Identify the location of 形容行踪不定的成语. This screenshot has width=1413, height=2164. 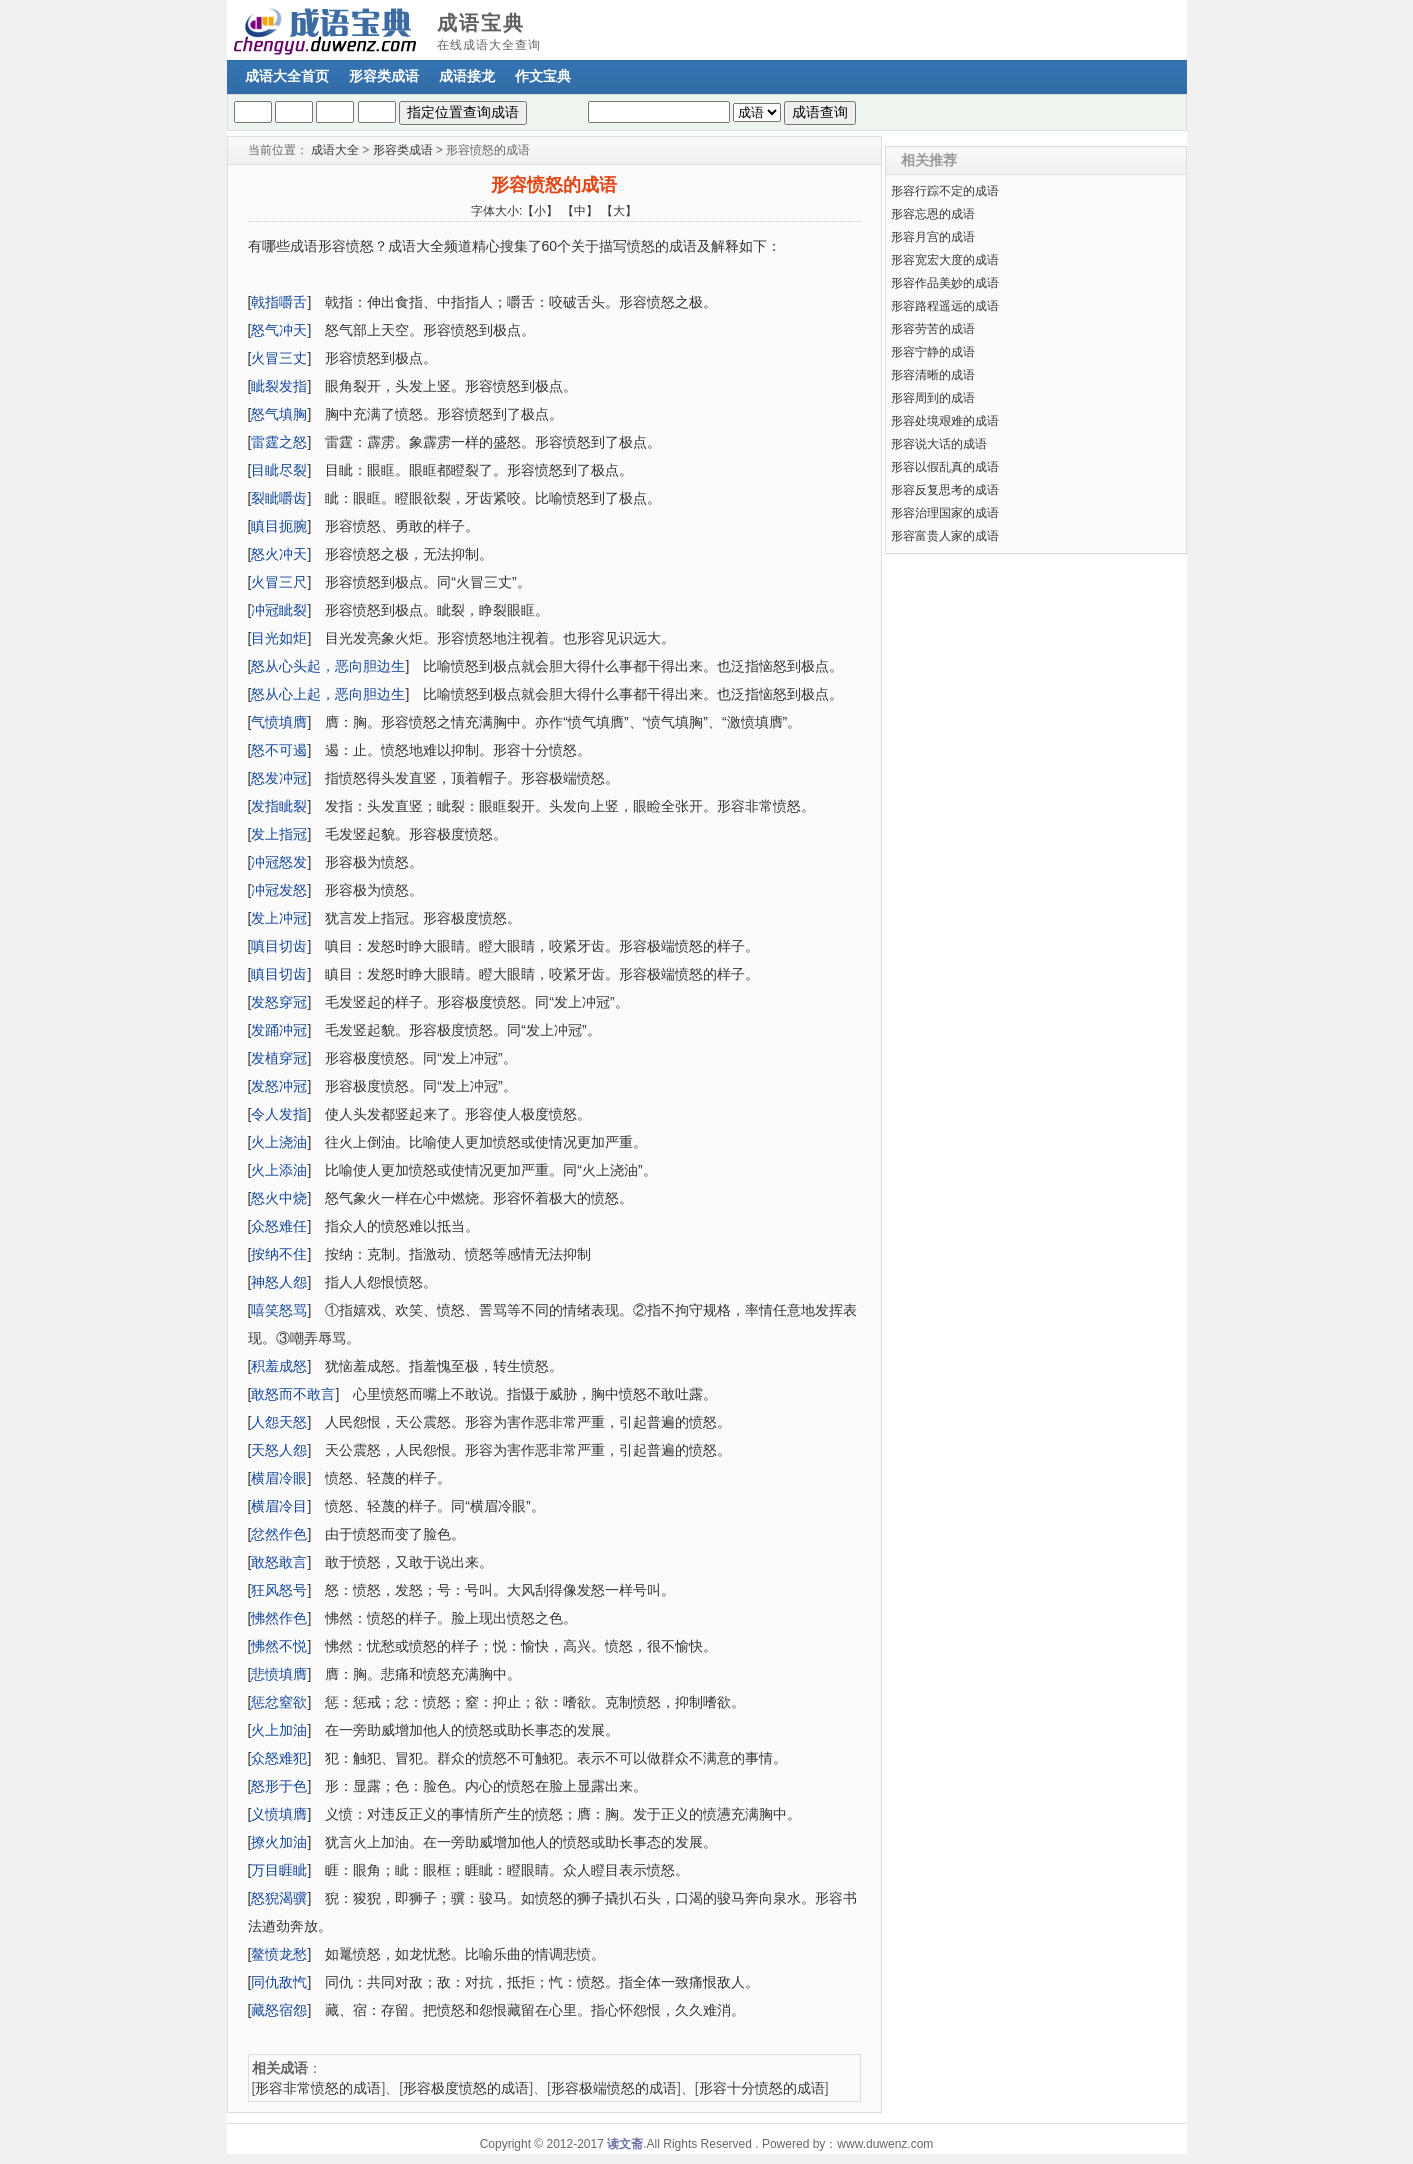
(945, 191).